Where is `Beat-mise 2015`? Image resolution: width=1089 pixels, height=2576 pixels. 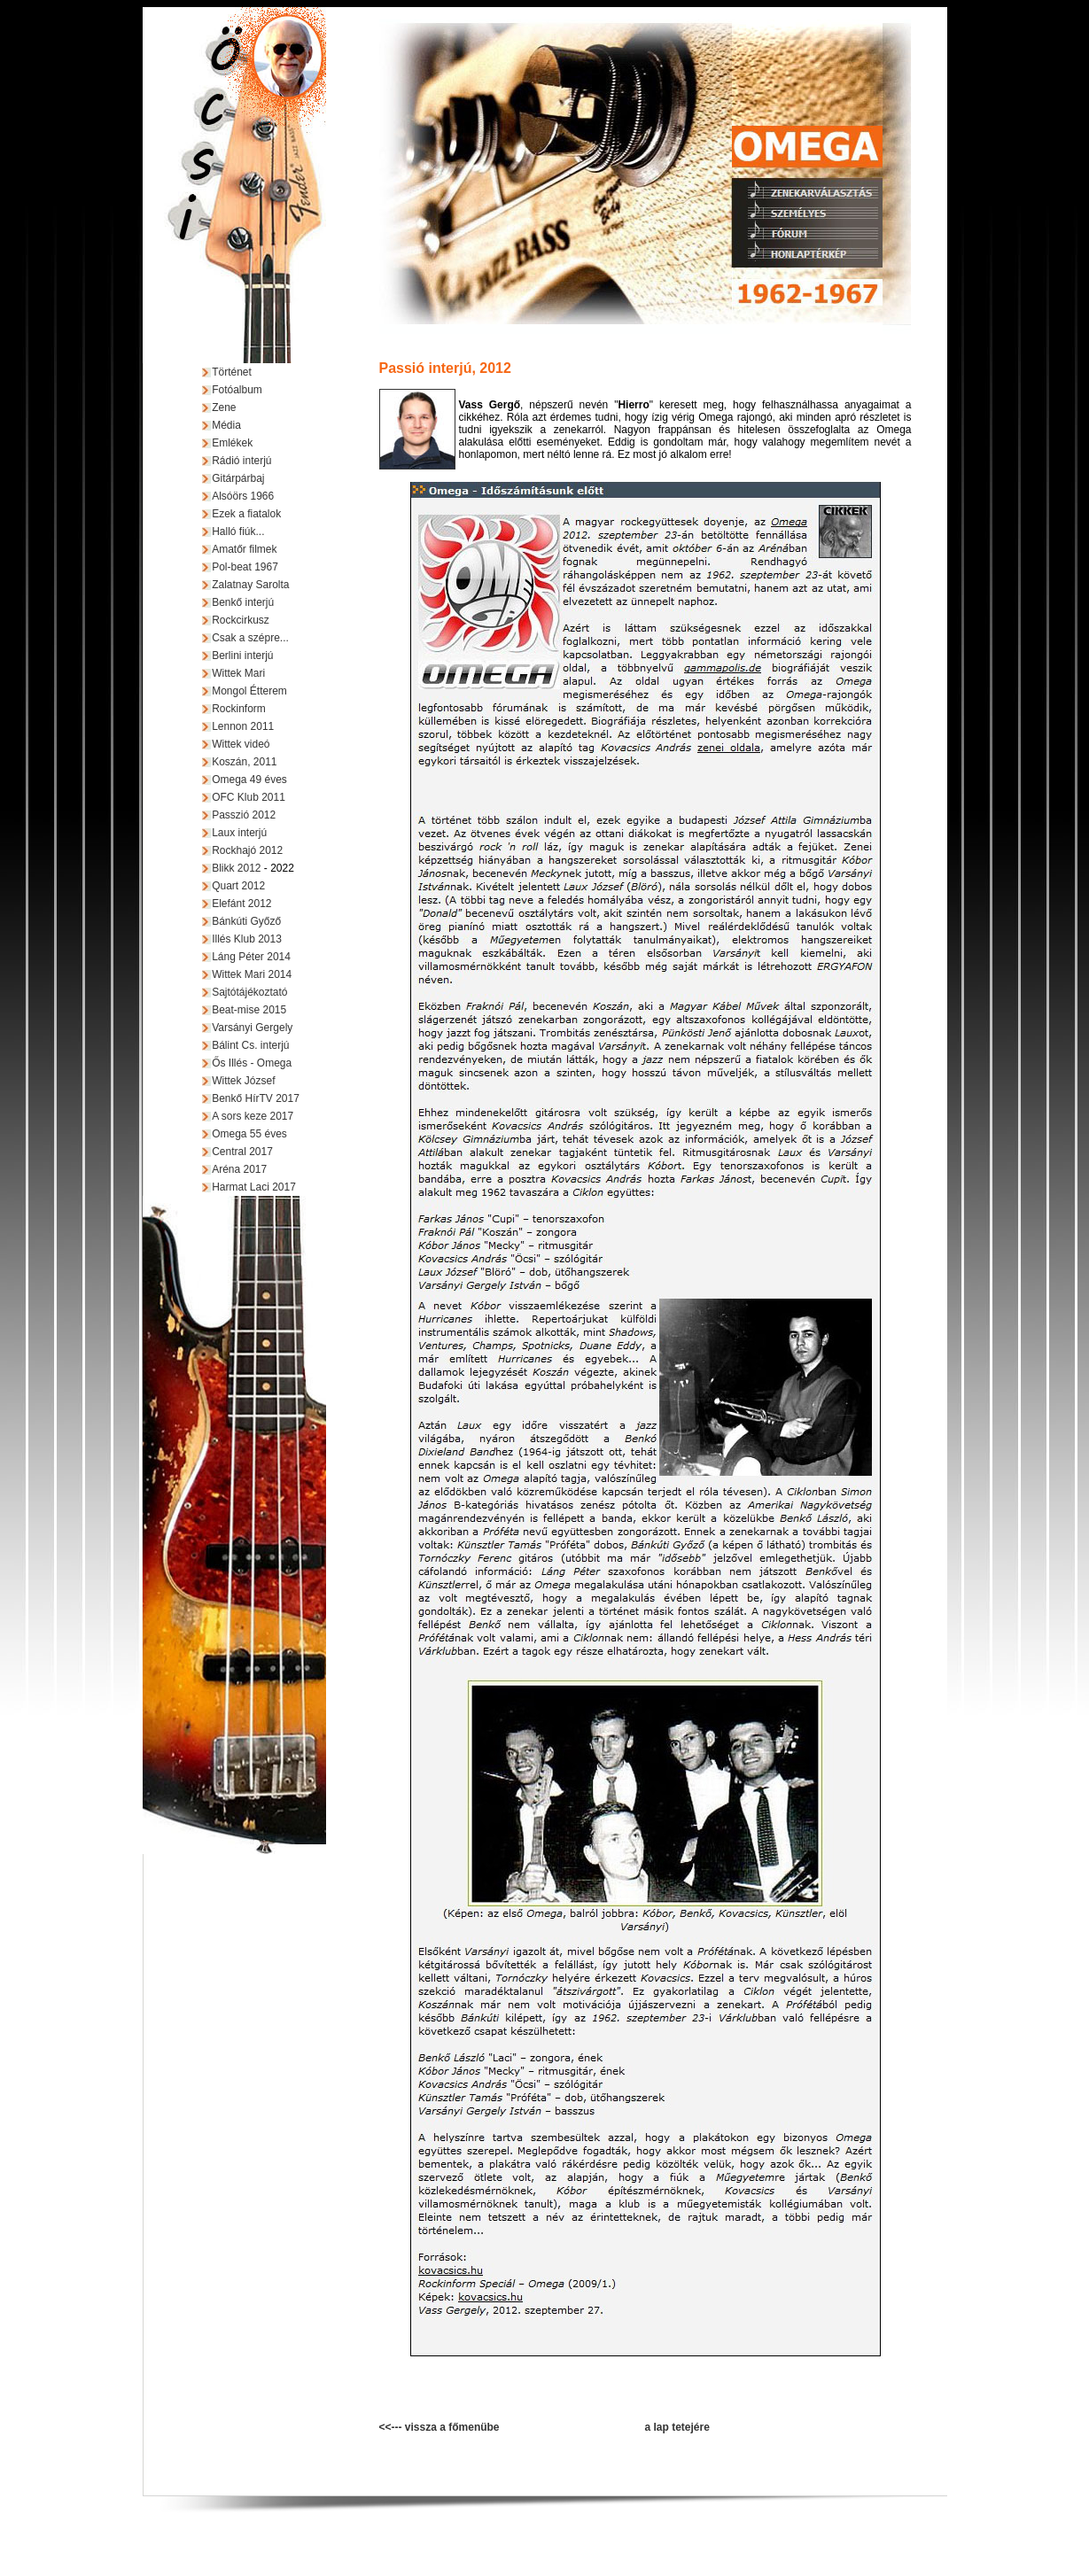
Beat-mise 2015 is located at coordinates (249, 1010).